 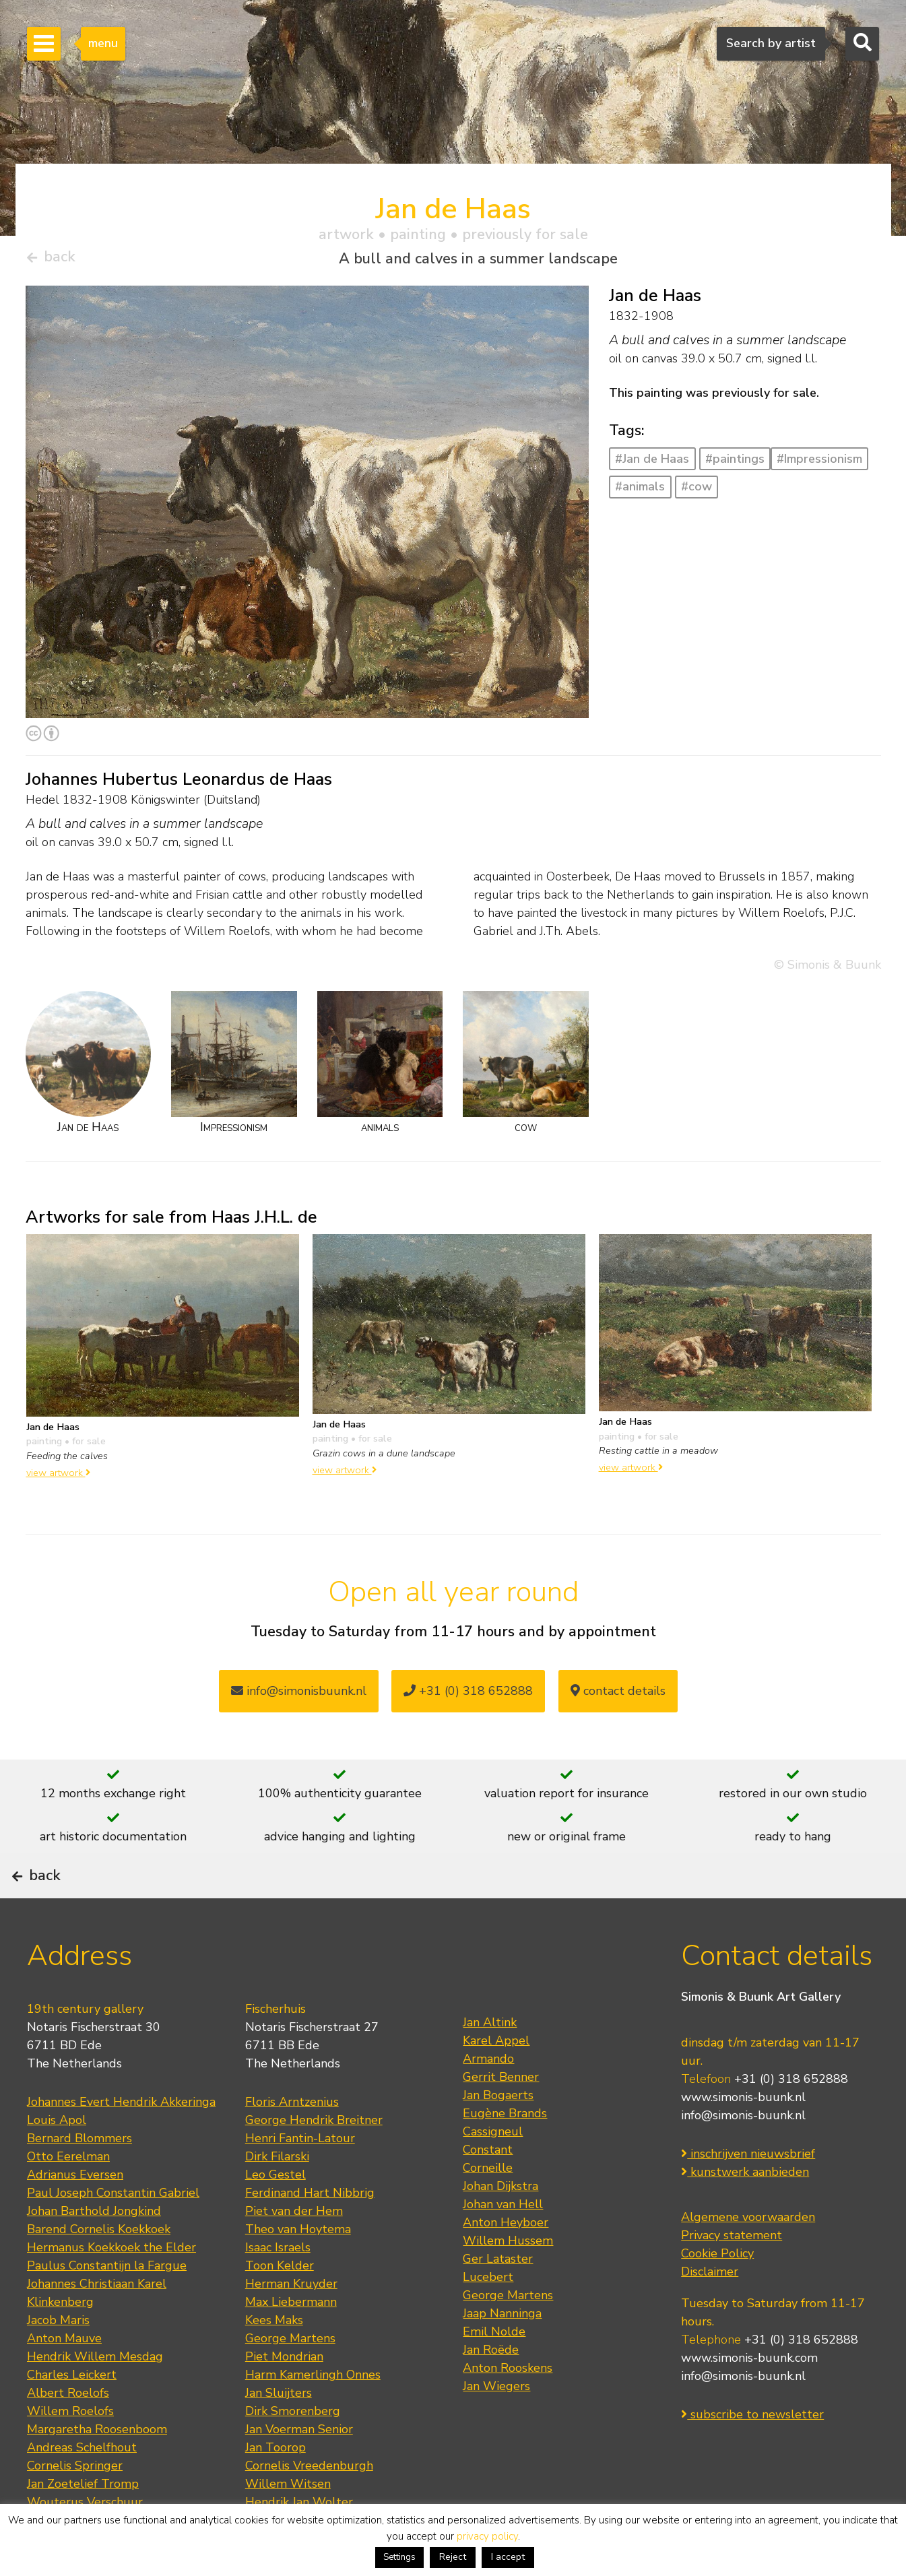 I want to click on Johan Dijkstra, so click(x=500, y=2226).